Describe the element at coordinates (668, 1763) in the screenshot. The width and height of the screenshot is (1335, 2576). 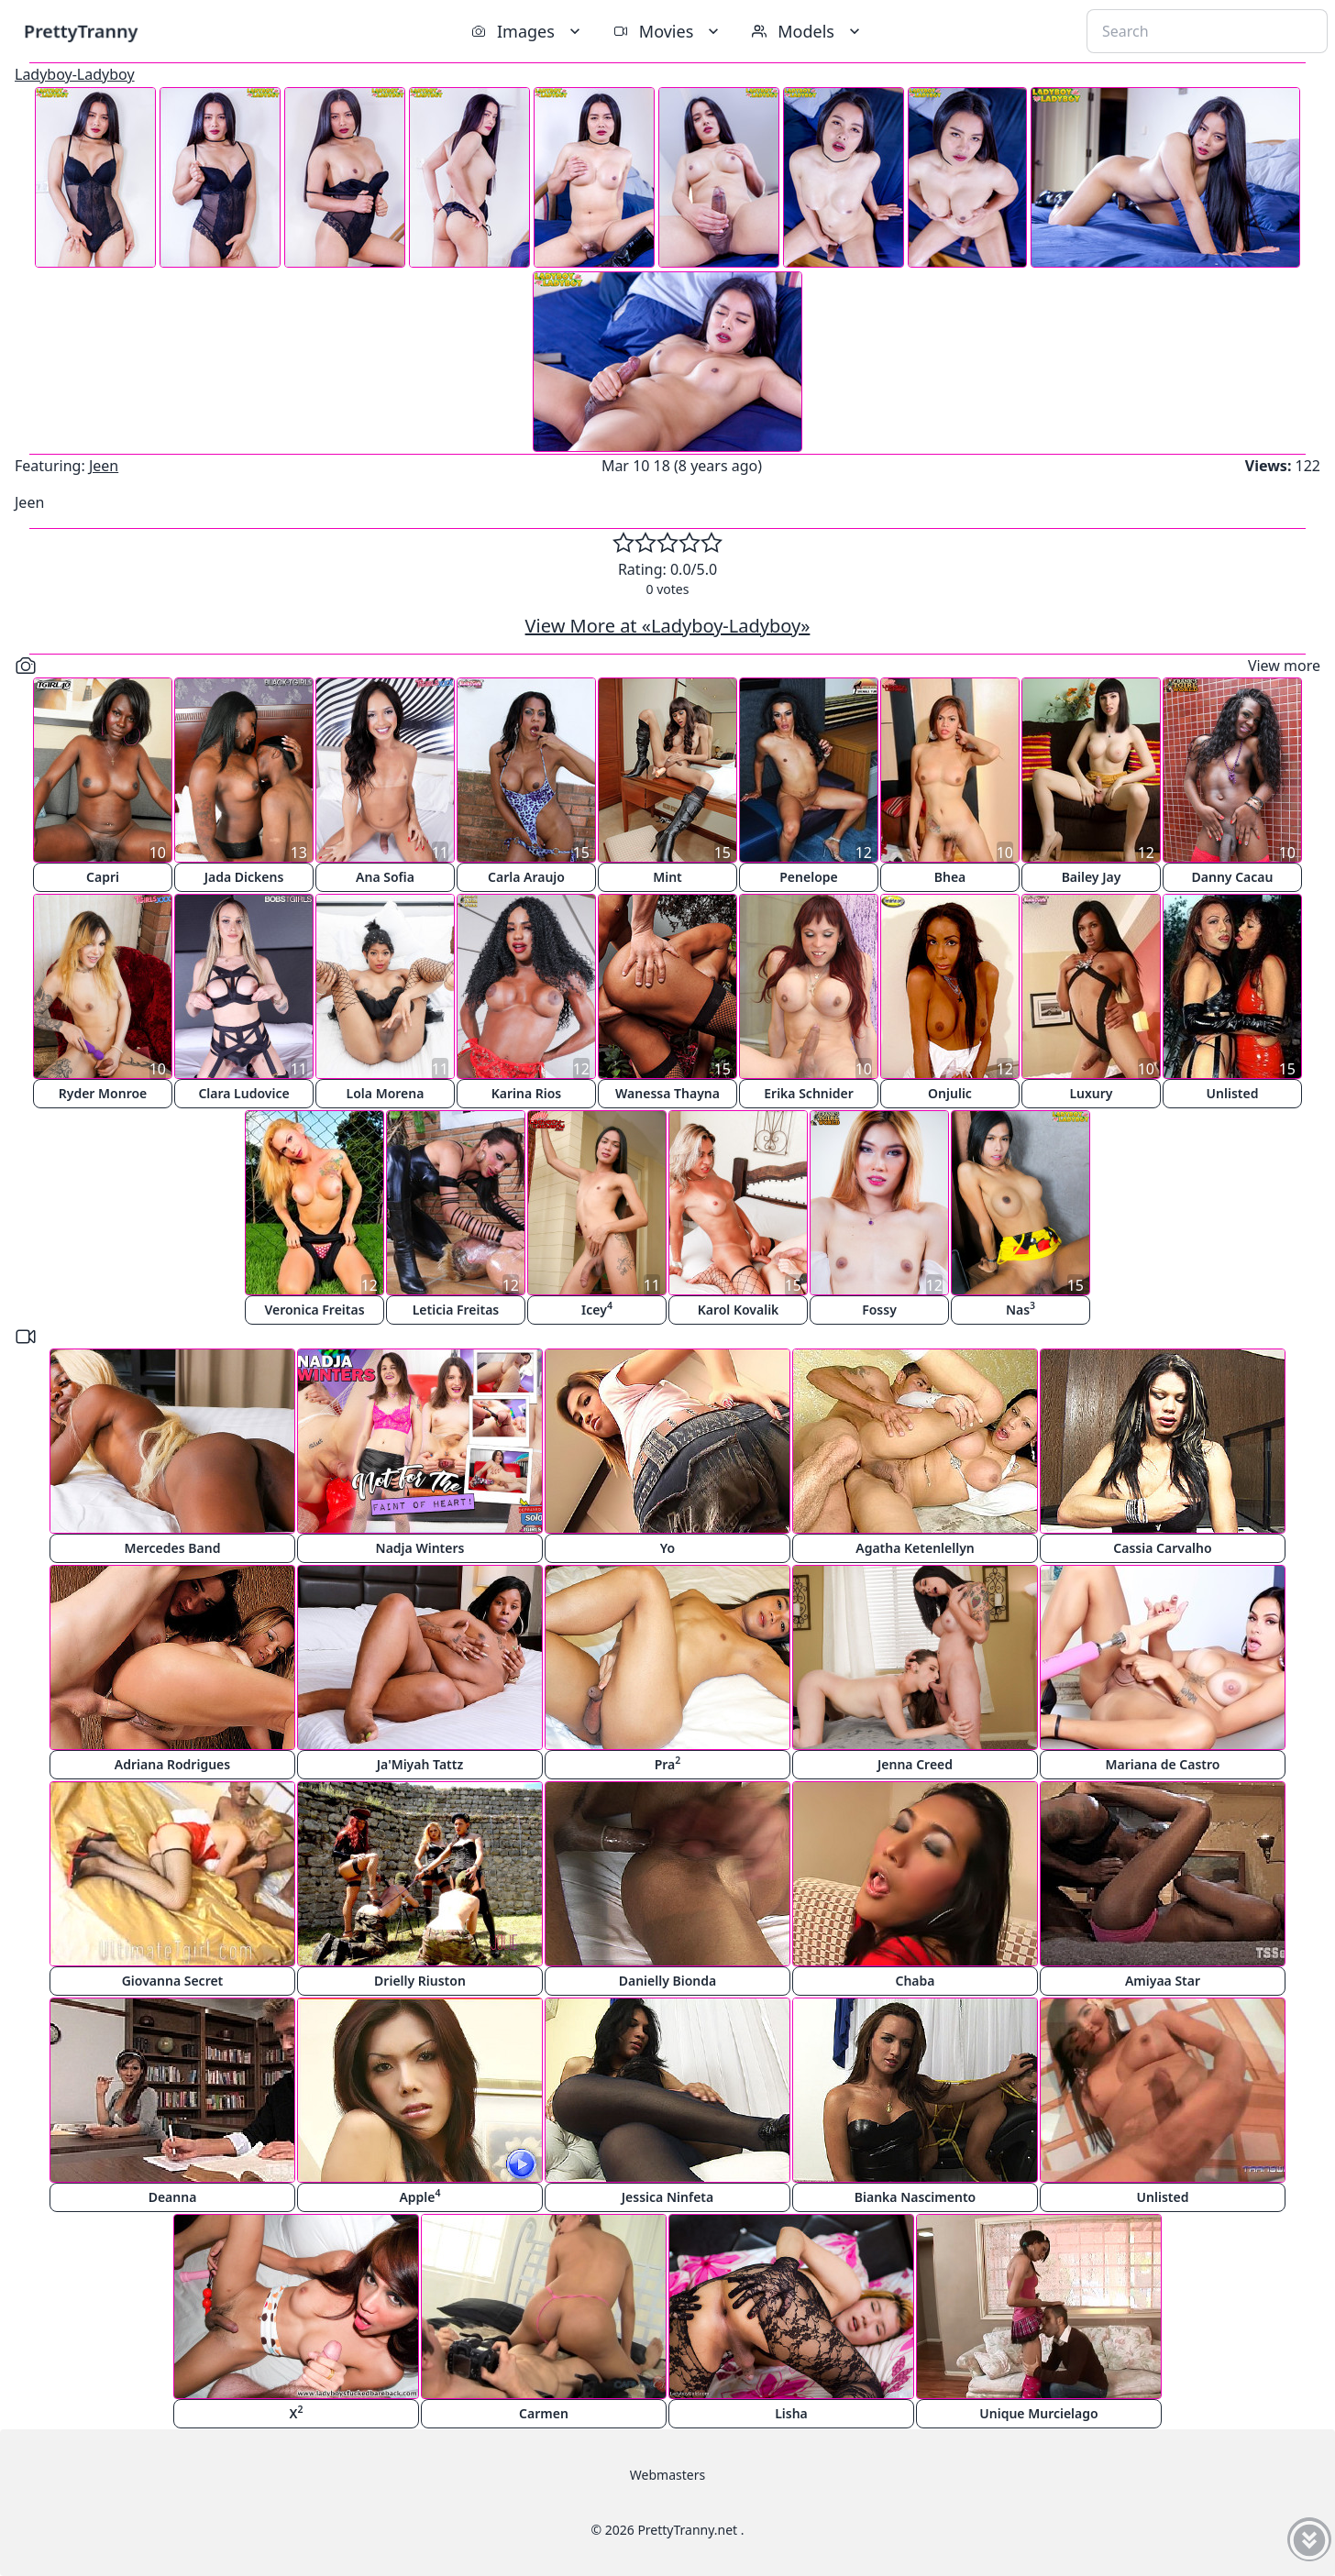
I see `Pra` at that location.